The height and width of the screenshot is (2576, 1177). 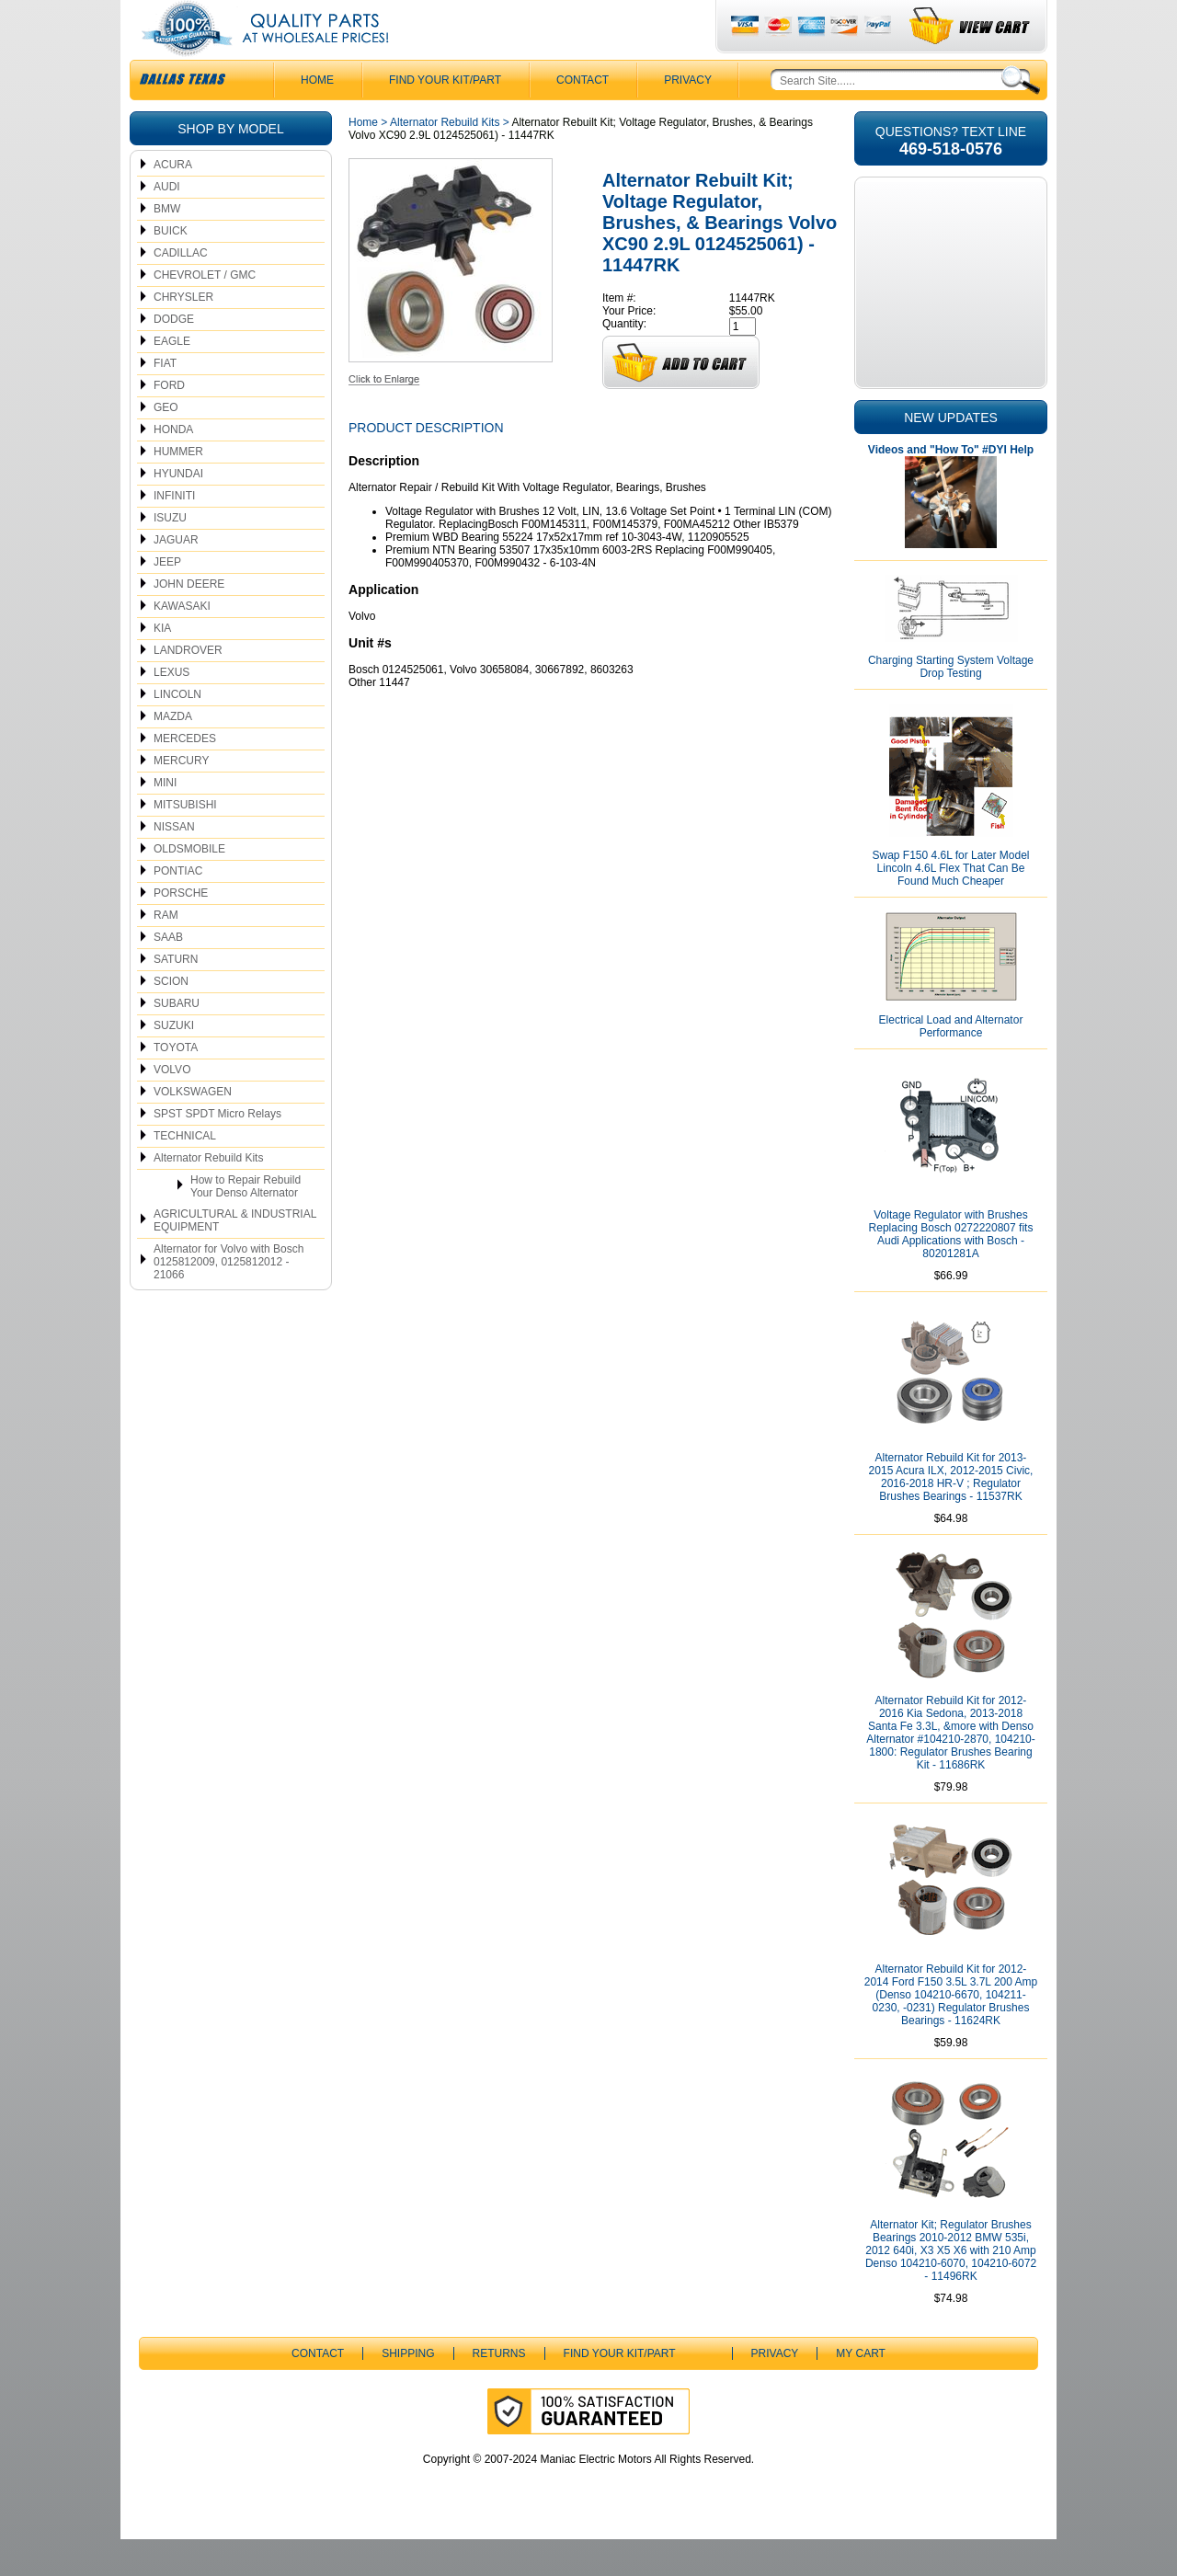 What do you see at coordinates (951, 703) in the screenshot?
I see `Charging Starting System Voltage Drop Testing` at bounding box center [951, 703].